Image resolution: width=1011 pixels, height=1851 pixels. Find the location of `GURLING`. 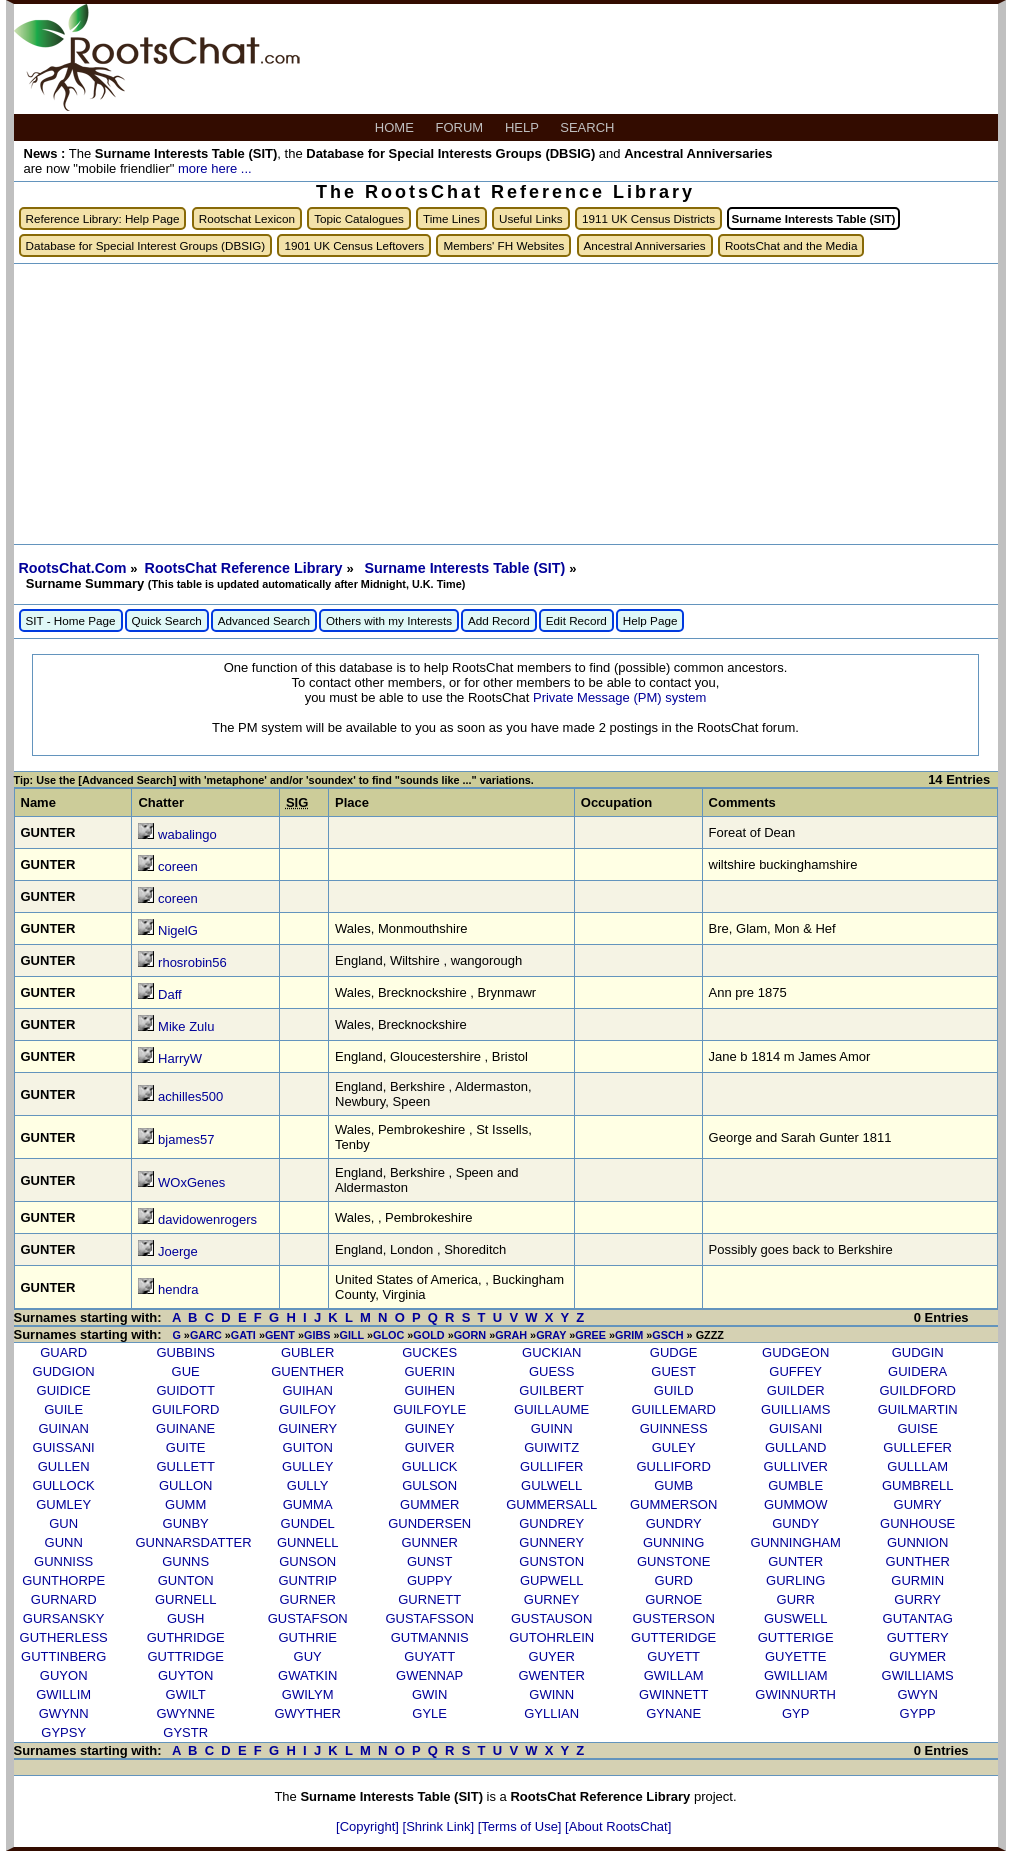

GURLING is located at coordinates (795, 1580).